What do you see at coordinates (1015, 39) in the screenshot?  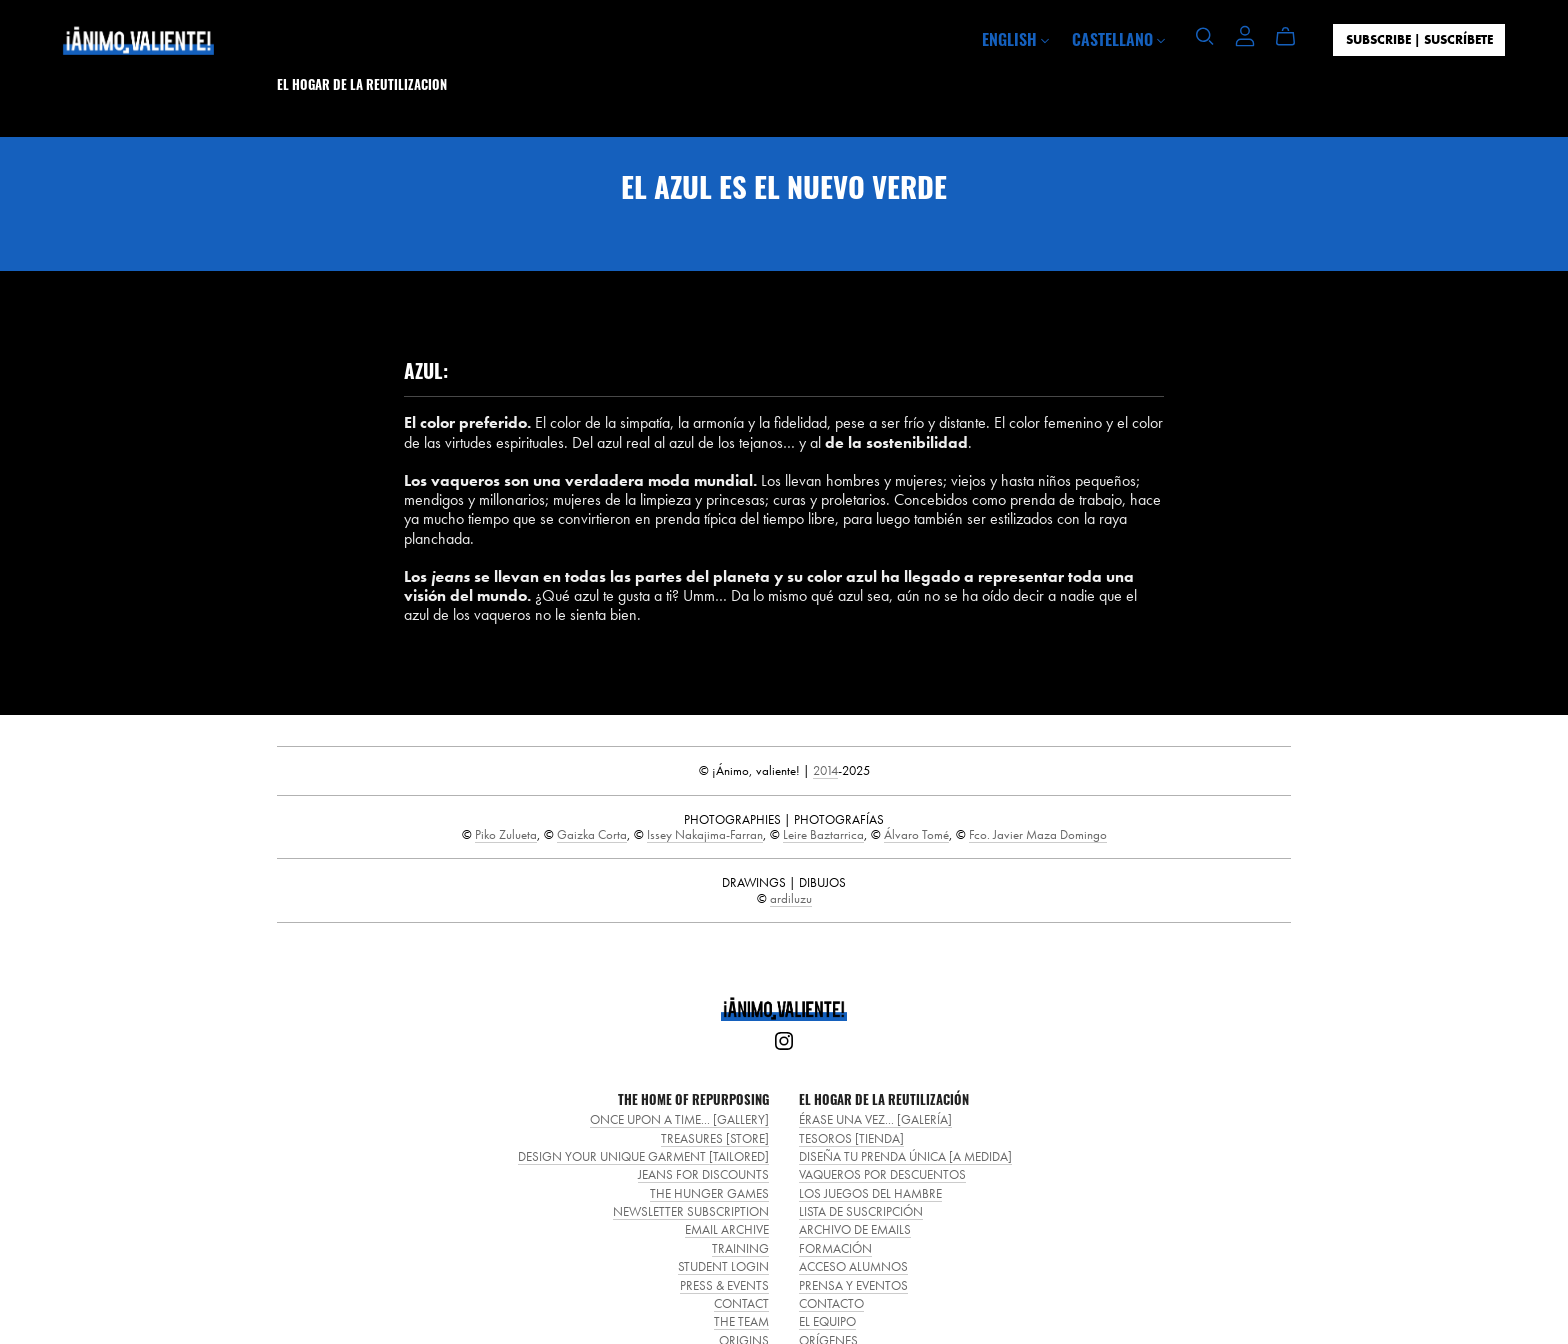 I see `ENGLISH` at bounding box center [1015, 39].